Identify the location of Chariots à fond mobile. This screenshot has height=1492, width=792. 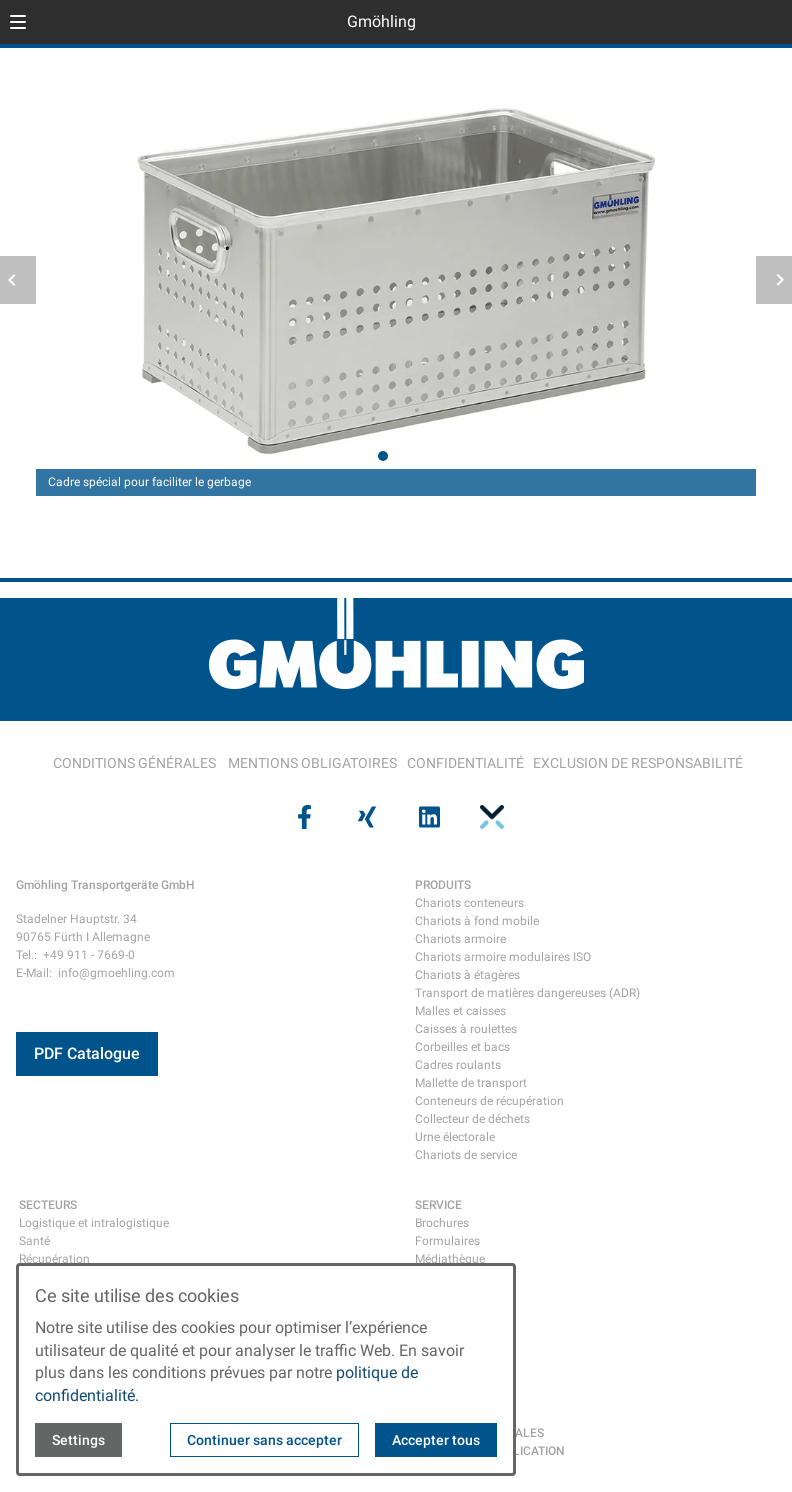
(477, 921).